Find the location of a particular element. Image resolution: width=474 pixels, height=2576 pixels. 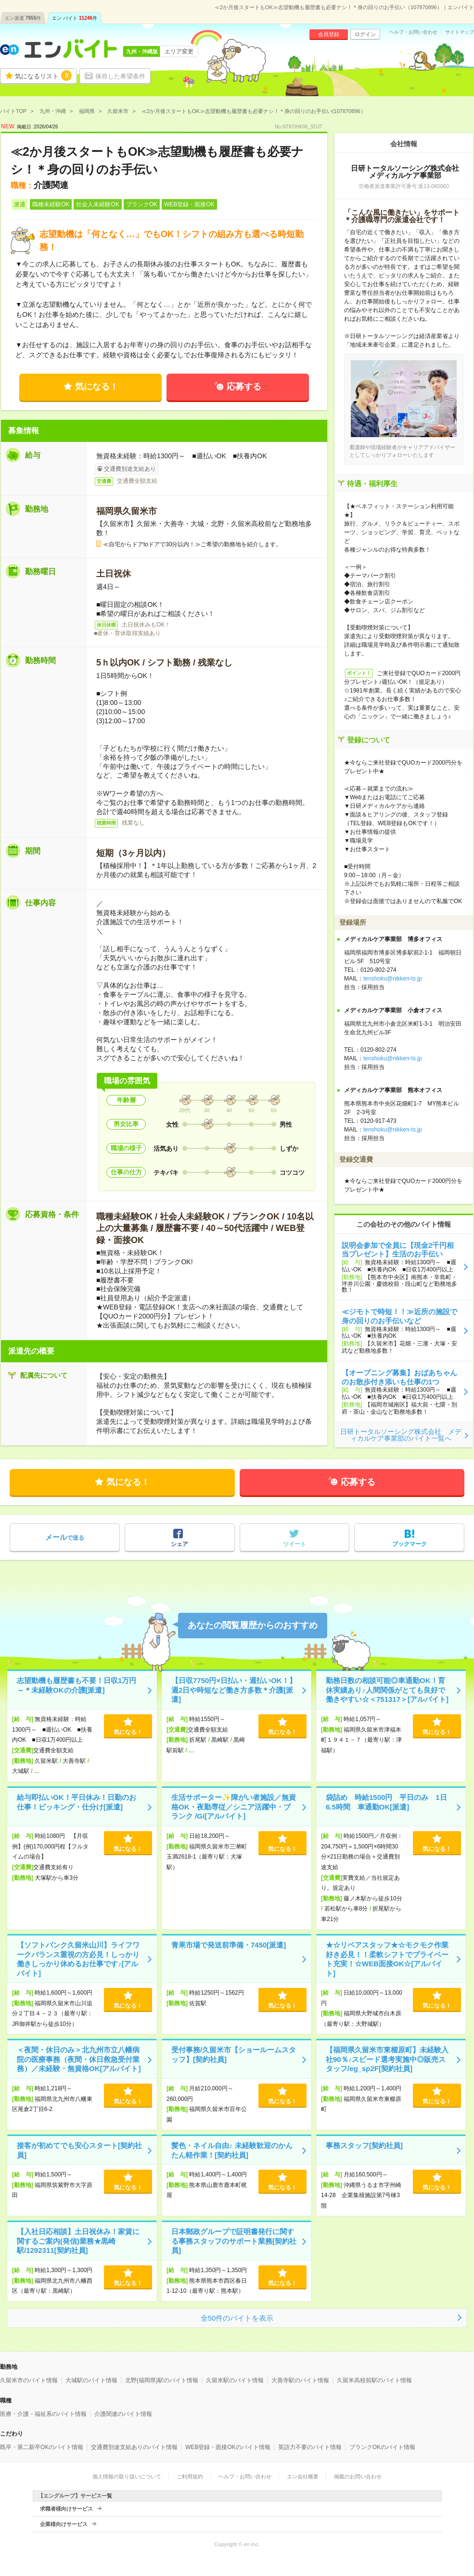

個人情報の取り扱いについて is located at coordinates (126, 2476).